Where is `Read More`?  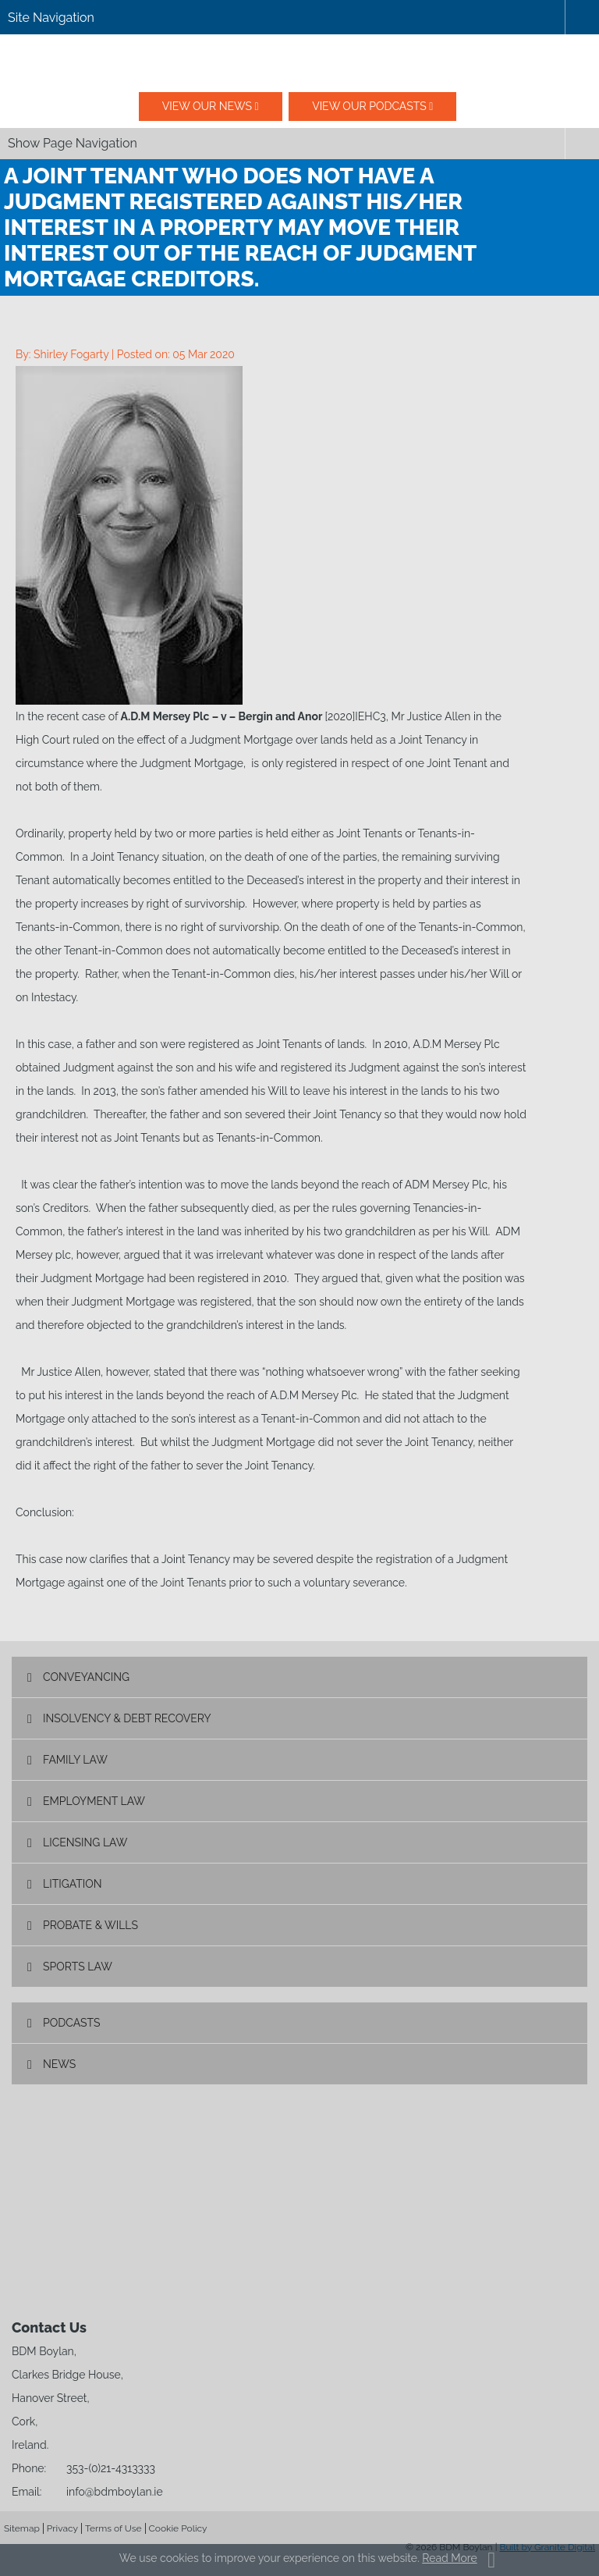 Read More is located at coordinates (449, 2558).